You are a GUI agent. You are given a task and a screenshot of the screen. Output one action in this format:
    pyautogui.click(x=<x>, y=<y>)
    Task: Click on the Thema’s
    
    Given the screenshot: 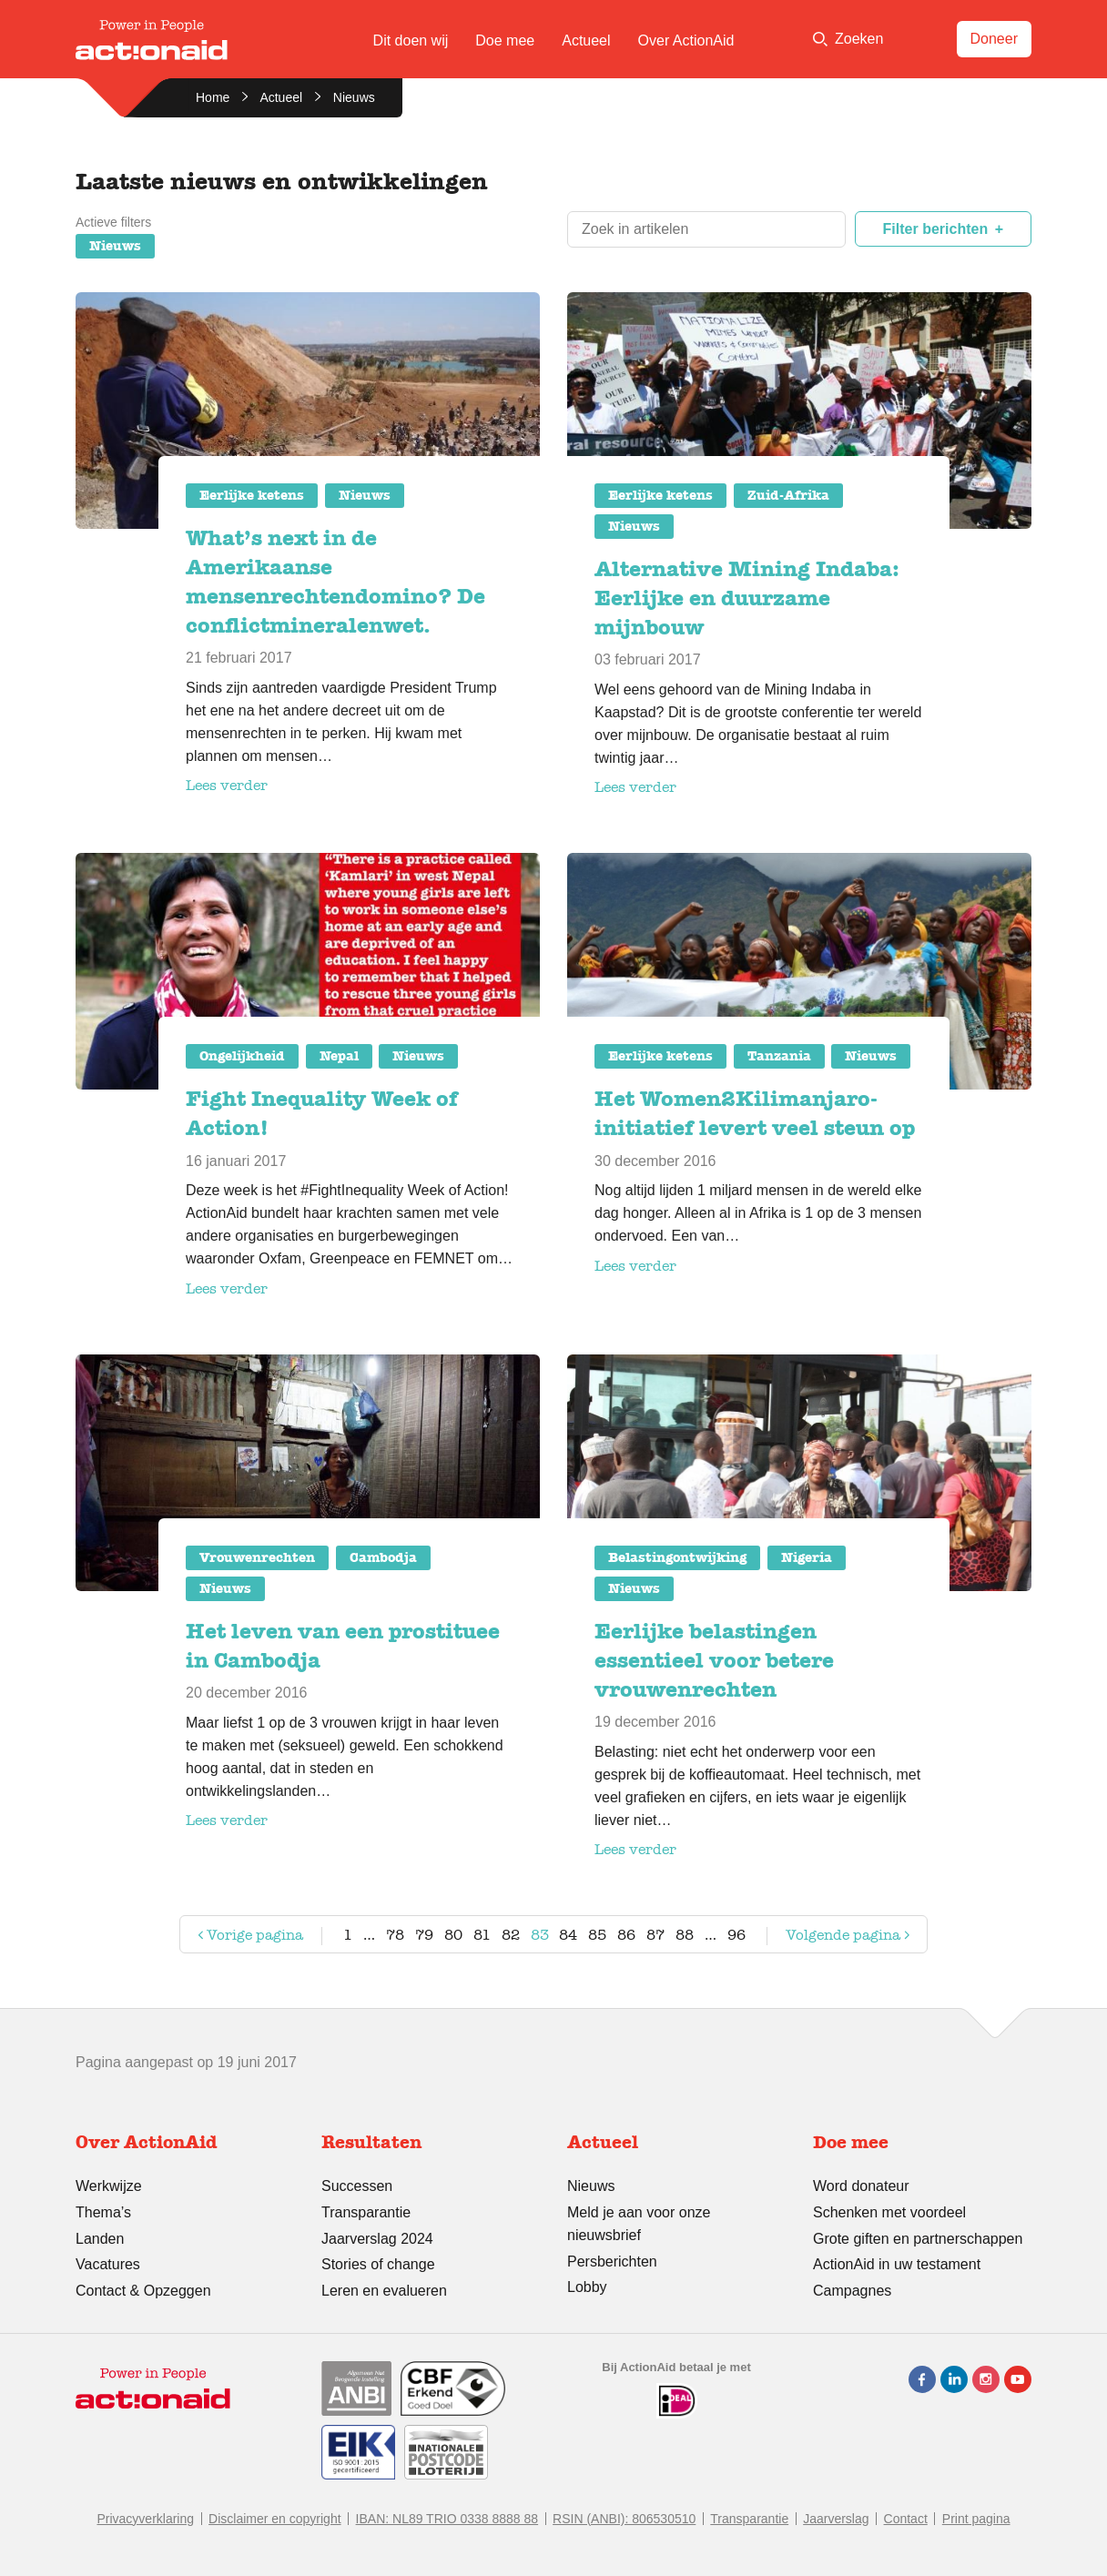 What is the action you would take?
    pyautogui.click(x=103, y=2212)
    